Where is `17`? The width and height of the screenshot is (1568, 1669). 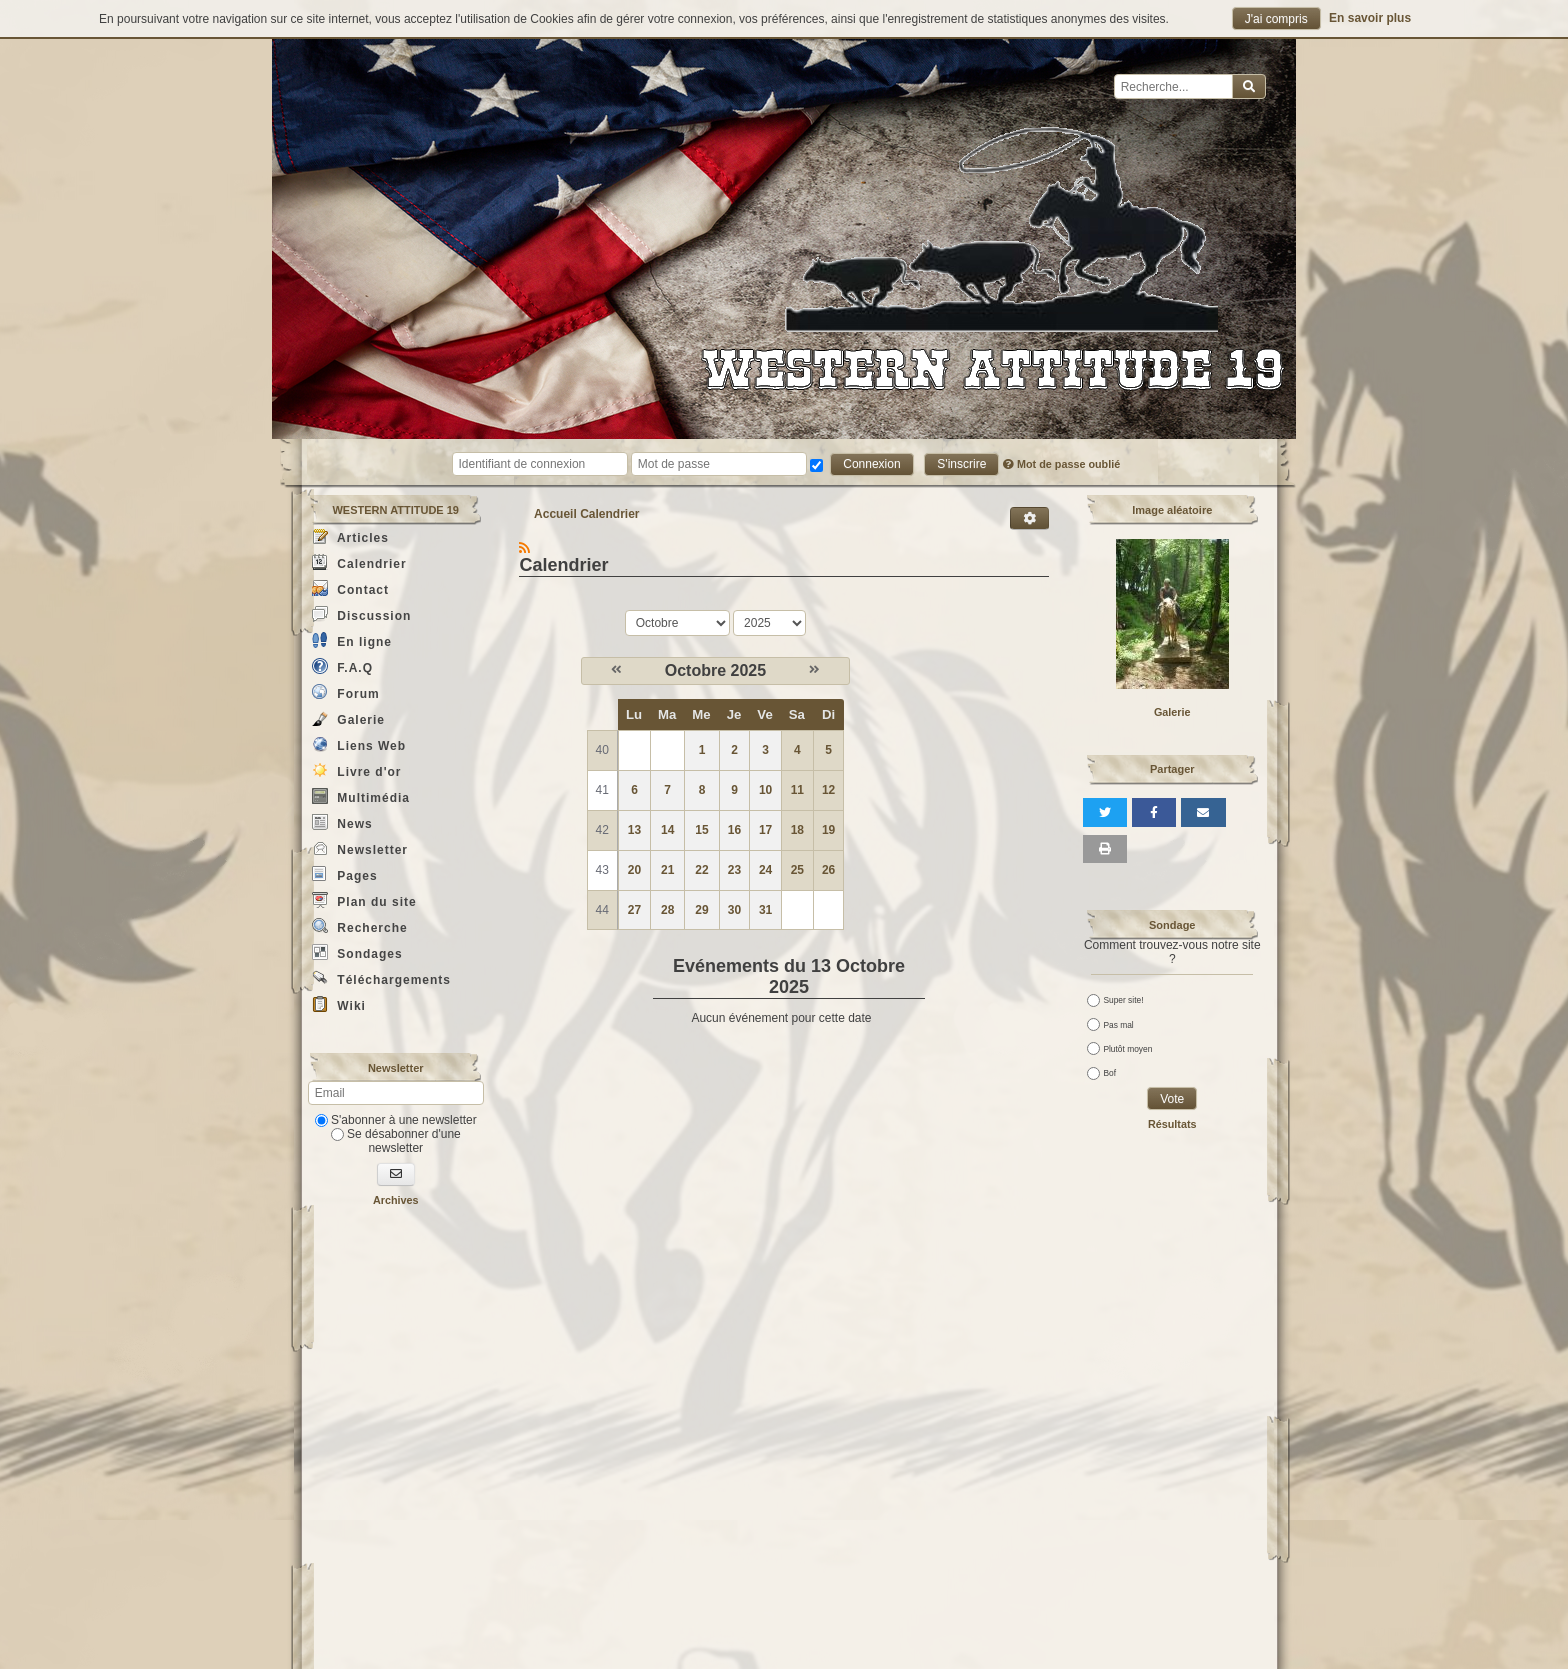 17 is located at coordinates (765, 830).